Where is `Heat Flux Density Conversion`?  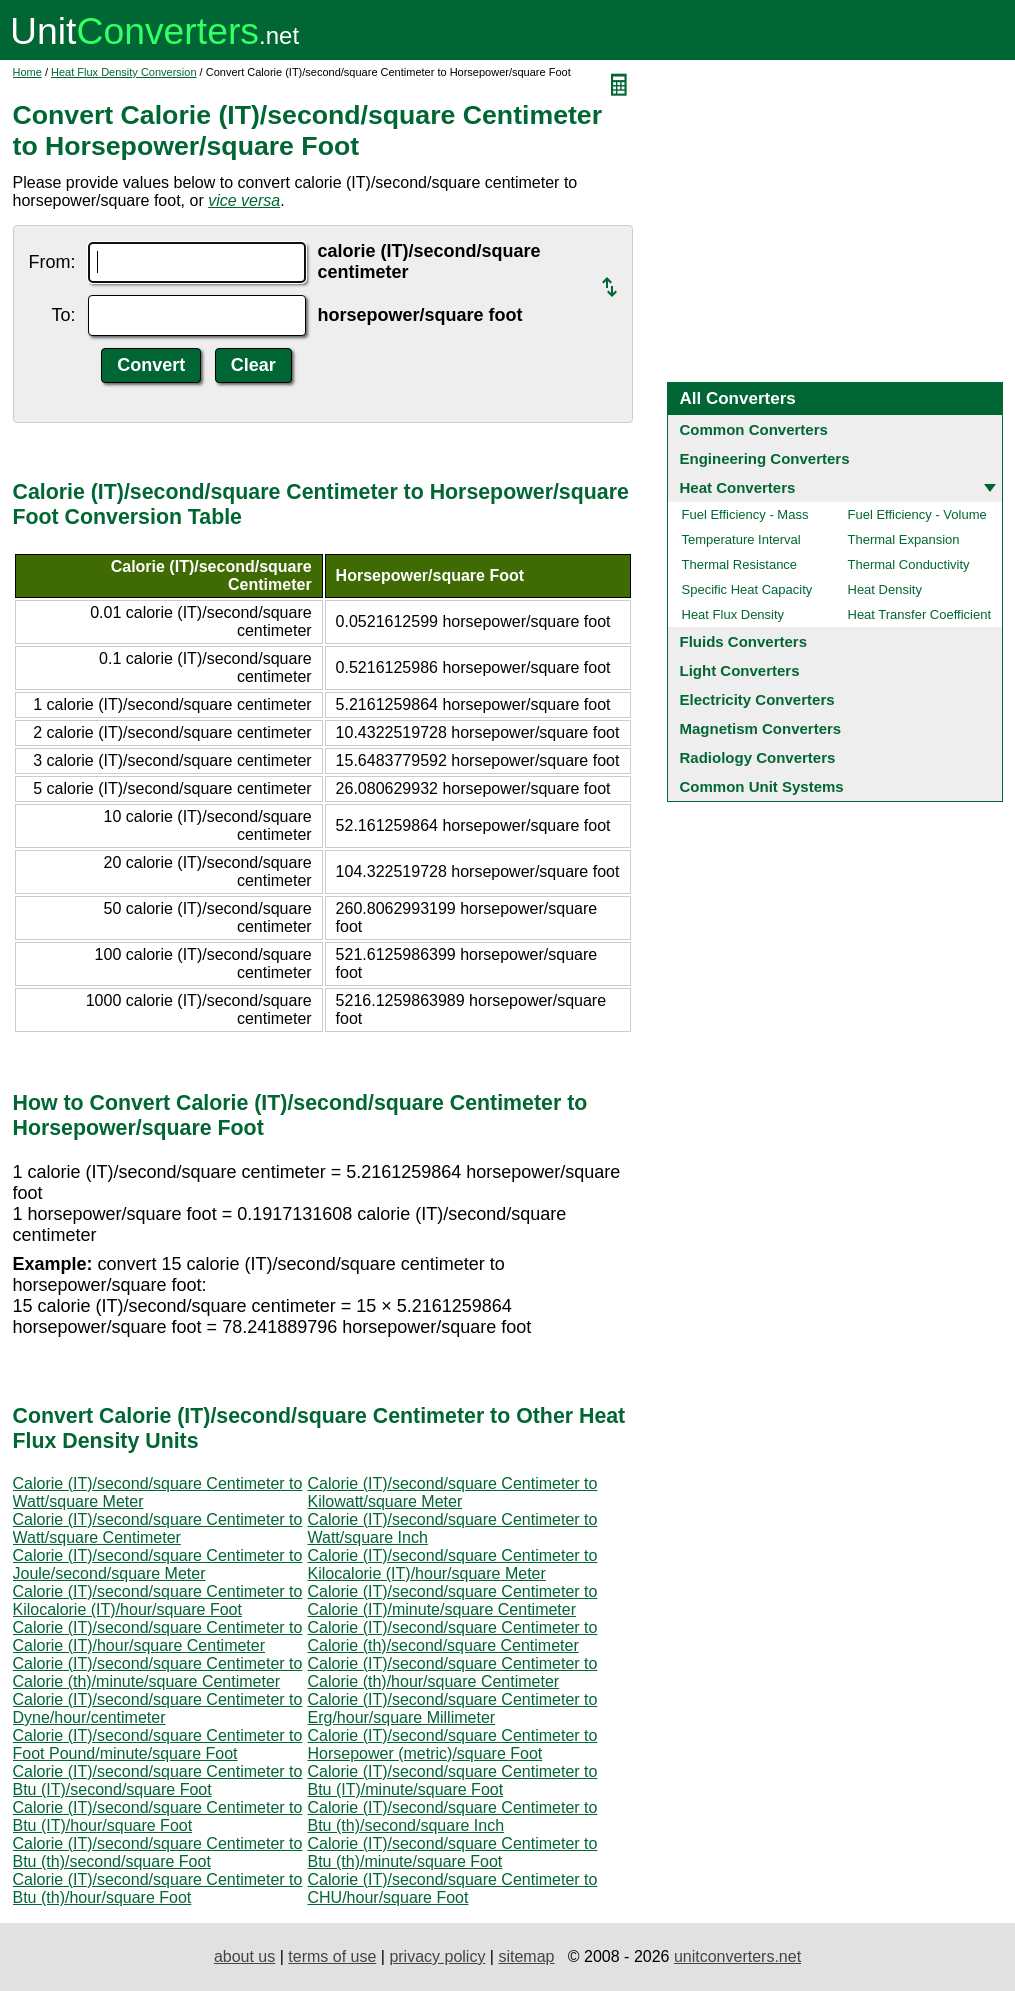
Heat Flux Density Conversion is located at coordinates (124, 72).